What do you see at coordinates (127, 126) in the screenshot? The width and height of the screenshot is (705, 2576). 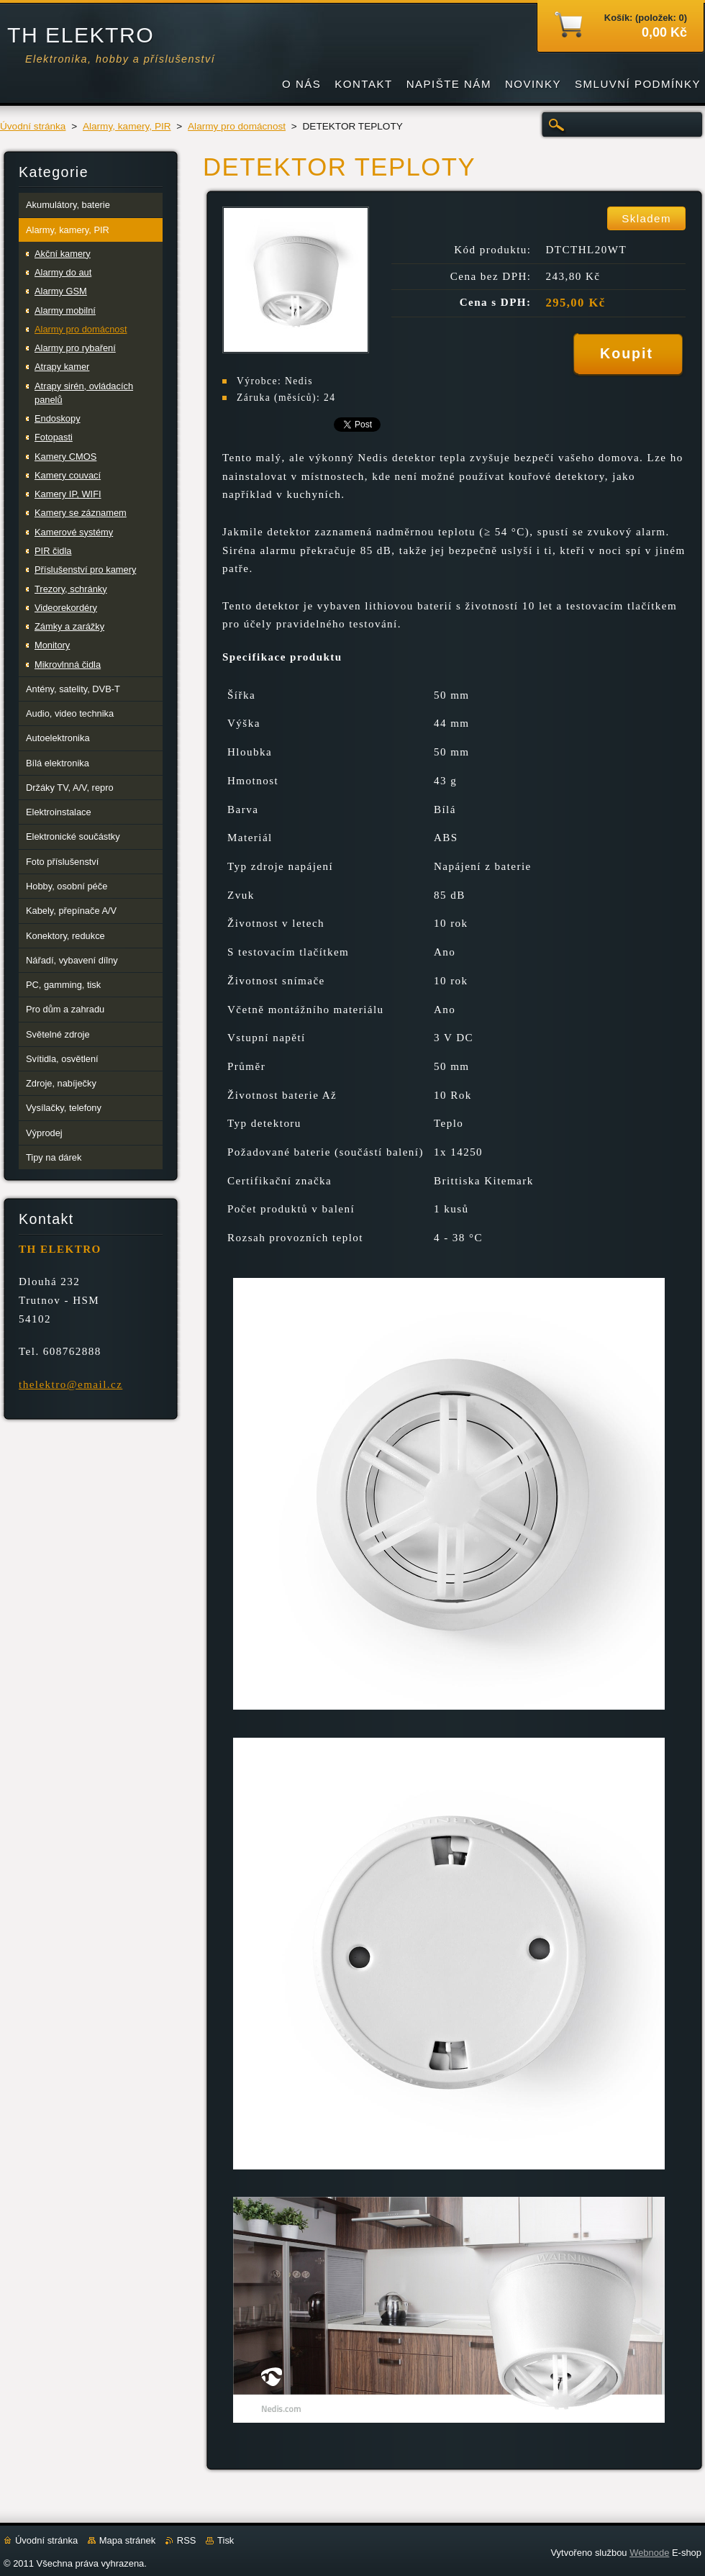 I see `Alarmy, kamery, PIR` at bounding box center [127, 126].